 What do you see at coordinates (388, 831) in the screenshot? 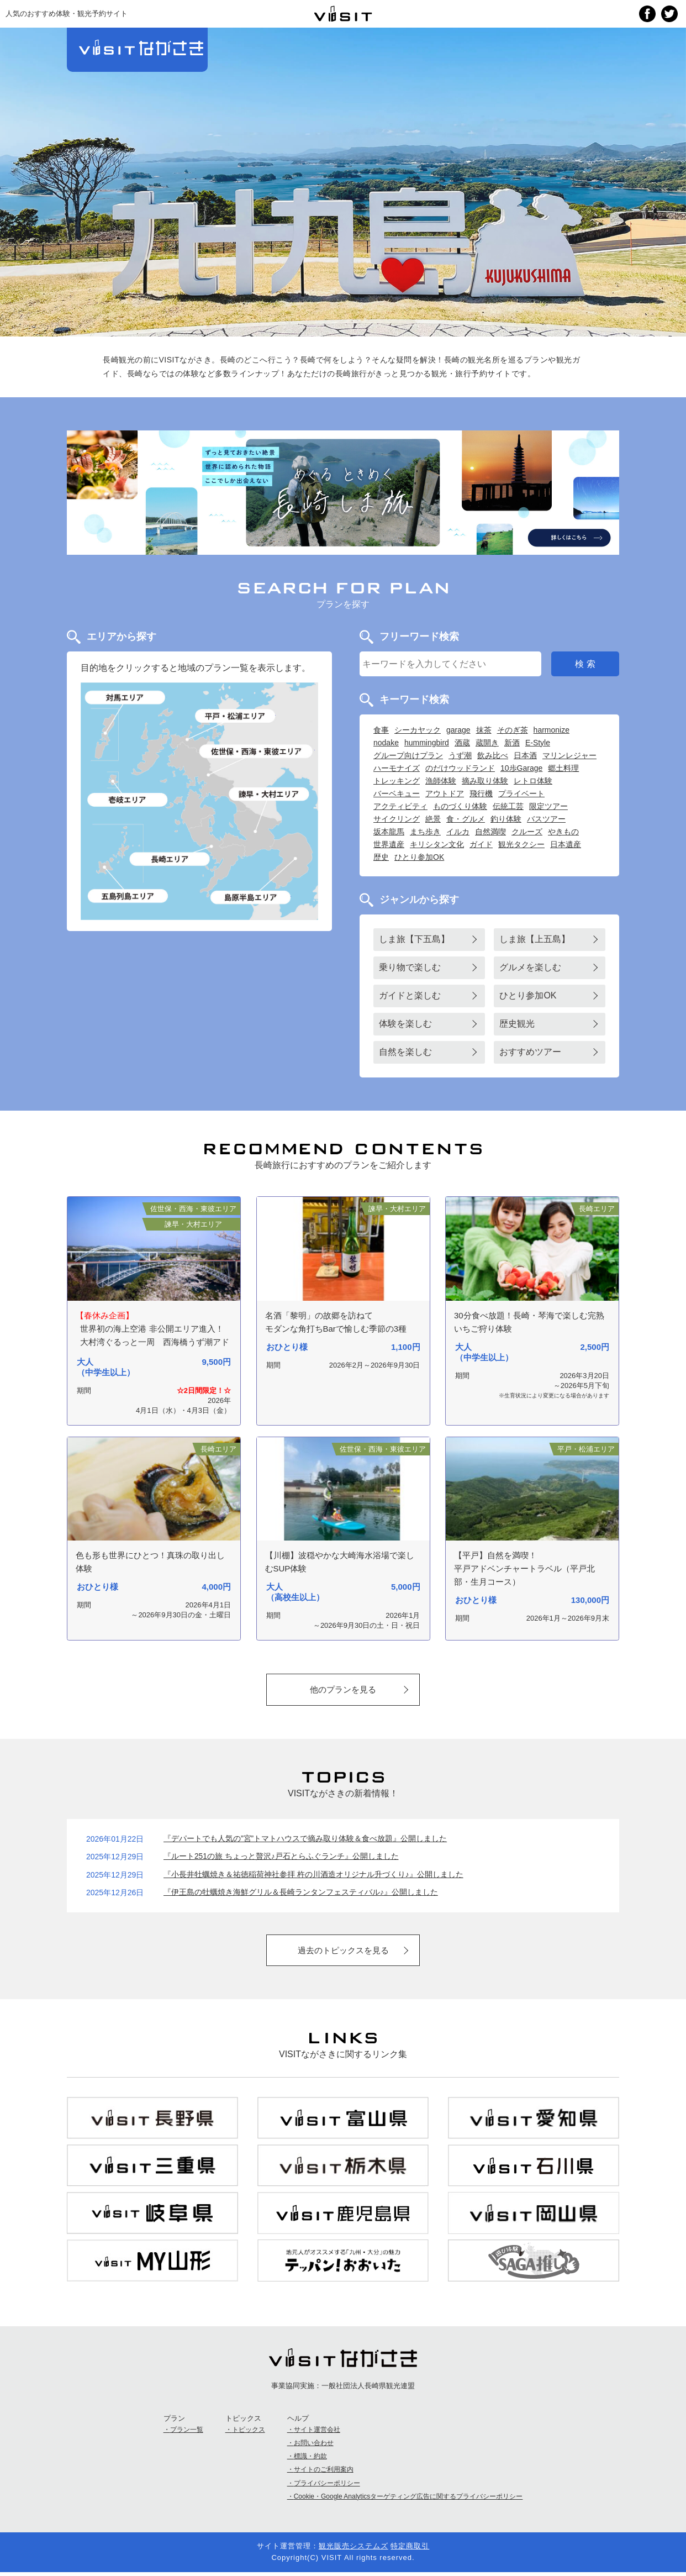
I see `坂本龍馬` at bounding box center [388, 831].